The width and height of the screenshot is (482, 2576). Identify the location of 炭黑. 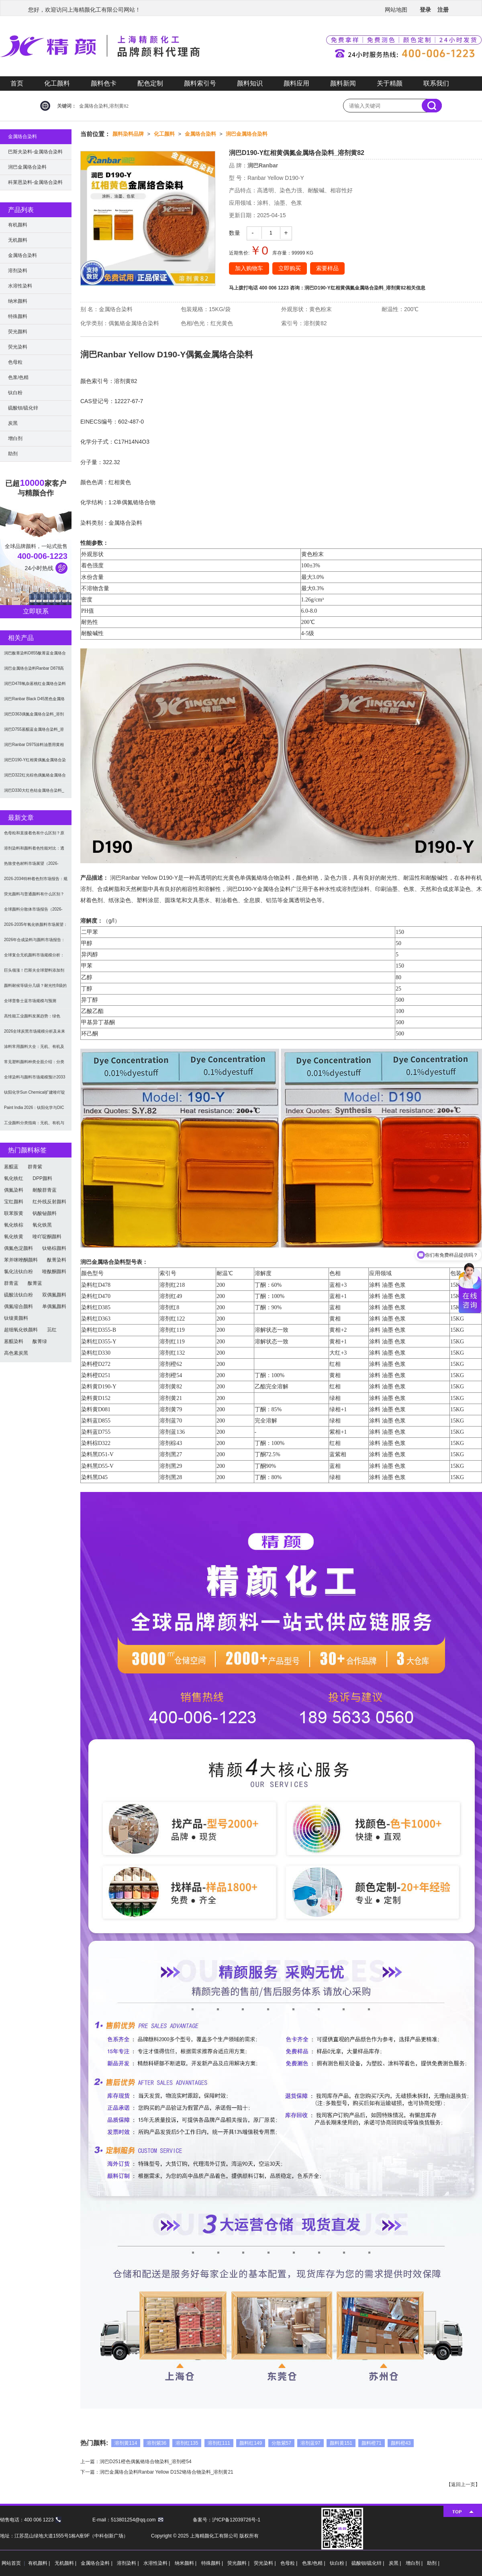
(13, 423).